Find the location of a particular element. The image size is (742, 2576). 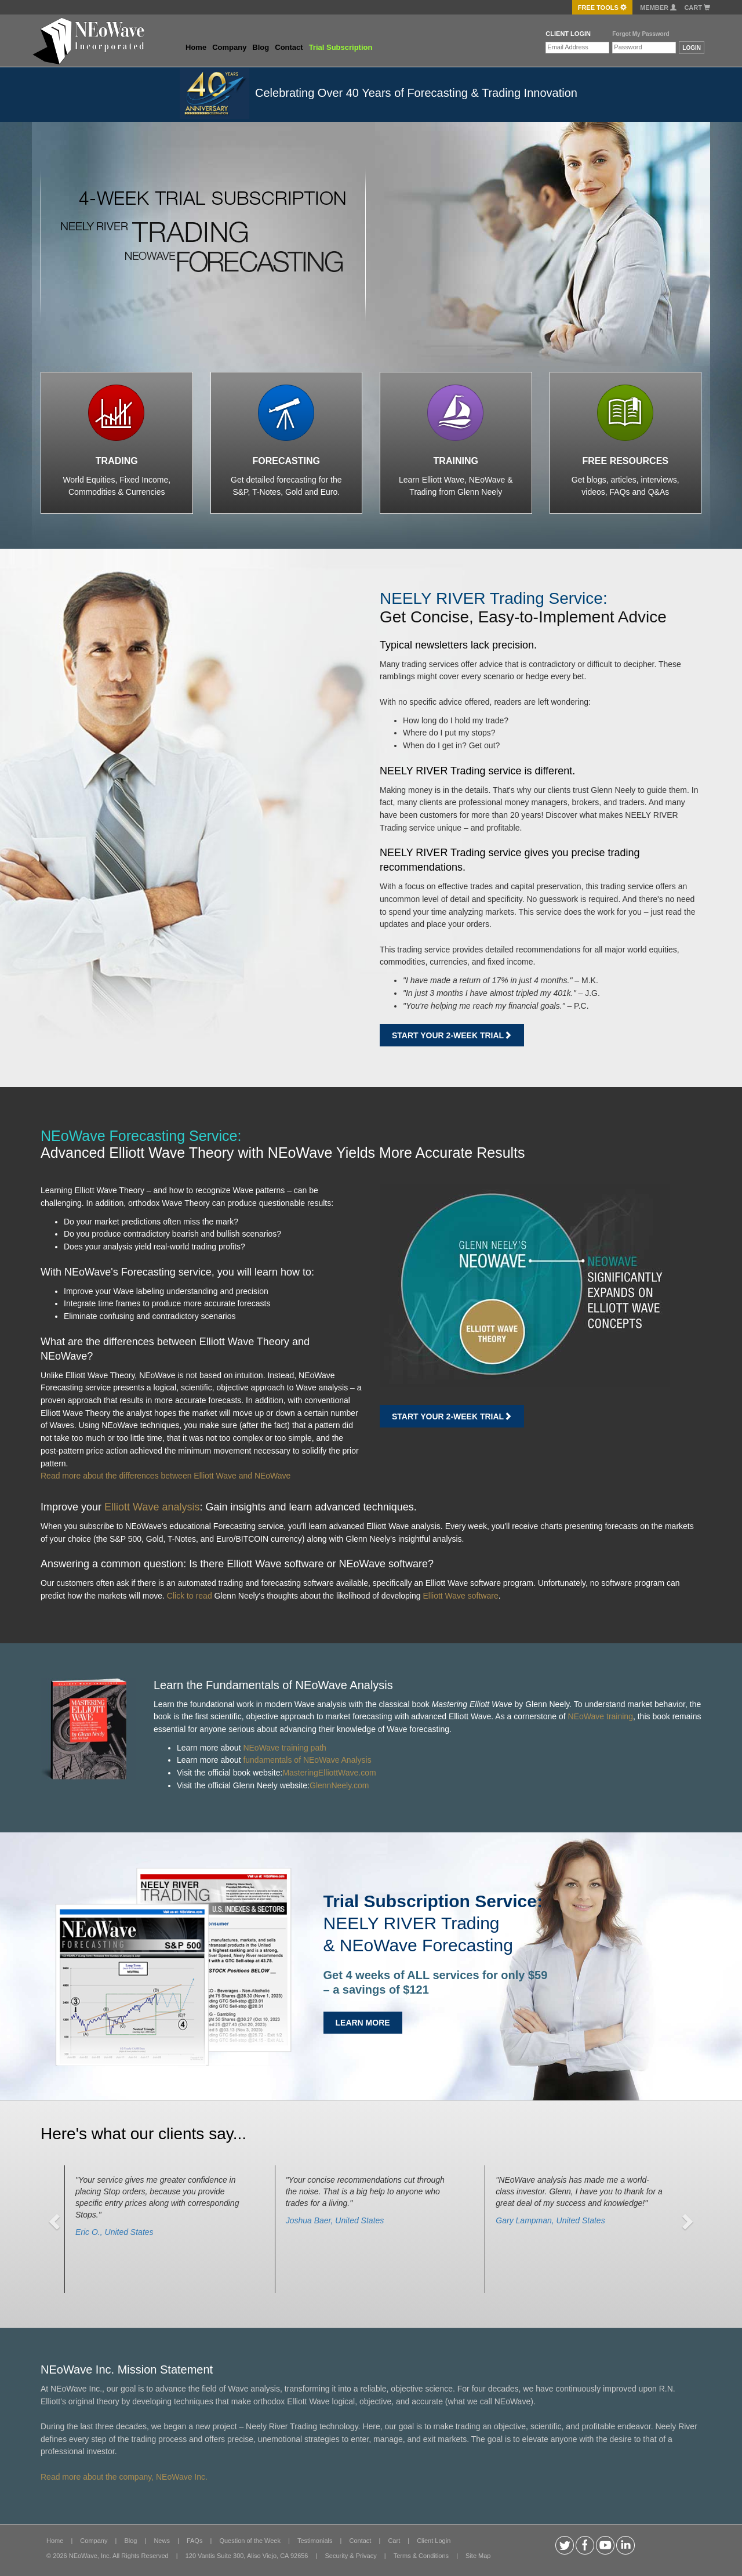

Blog is located at coordinates (260, 47).